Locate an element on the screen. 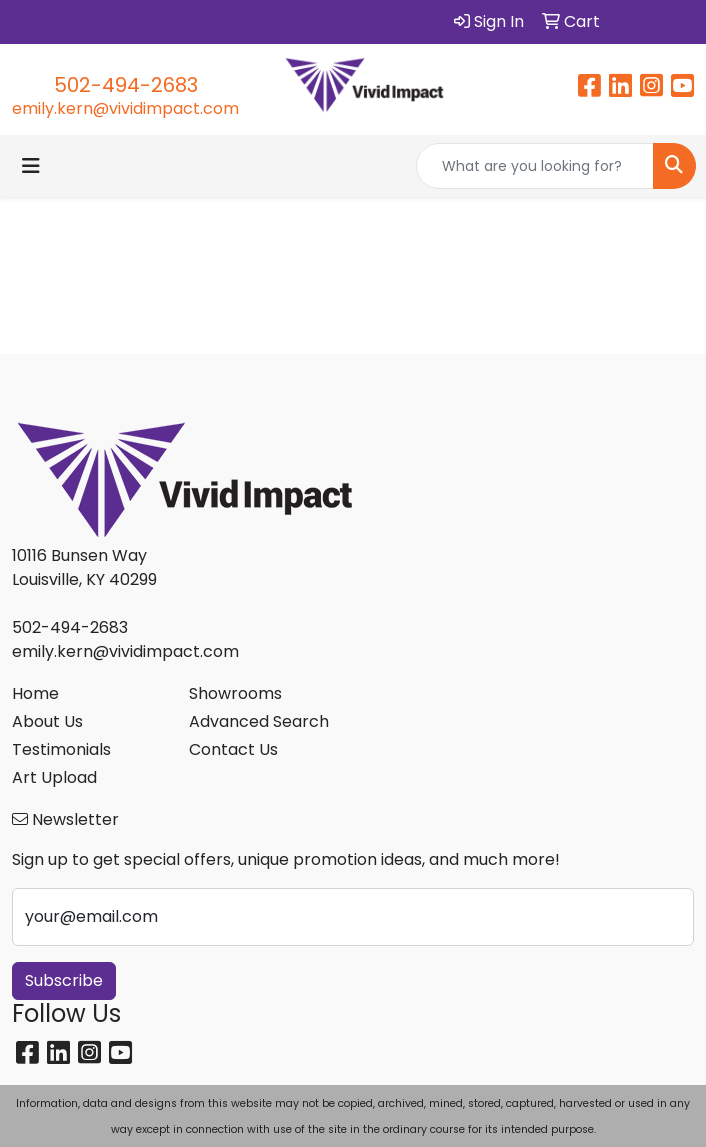 This screenshot has height=1147, width=706. Advanced Search is located at coordinates (259, 721).